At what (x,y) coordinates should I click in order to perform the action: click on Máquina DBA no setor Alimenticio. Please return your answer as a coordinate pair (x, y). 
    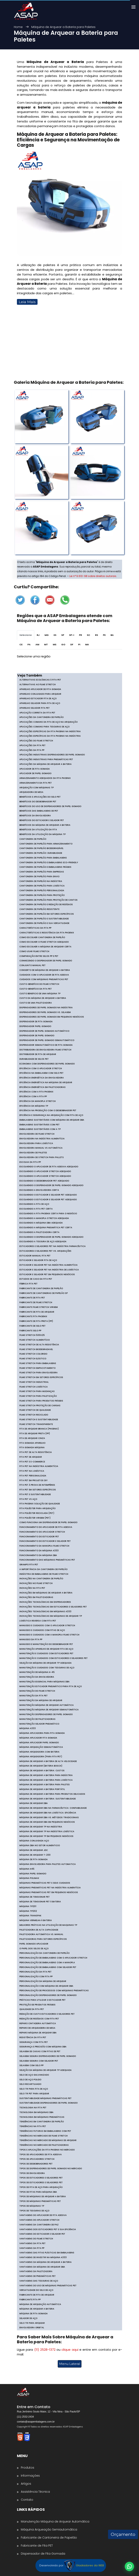
    Looking at the image, I should click on (39, 1845).